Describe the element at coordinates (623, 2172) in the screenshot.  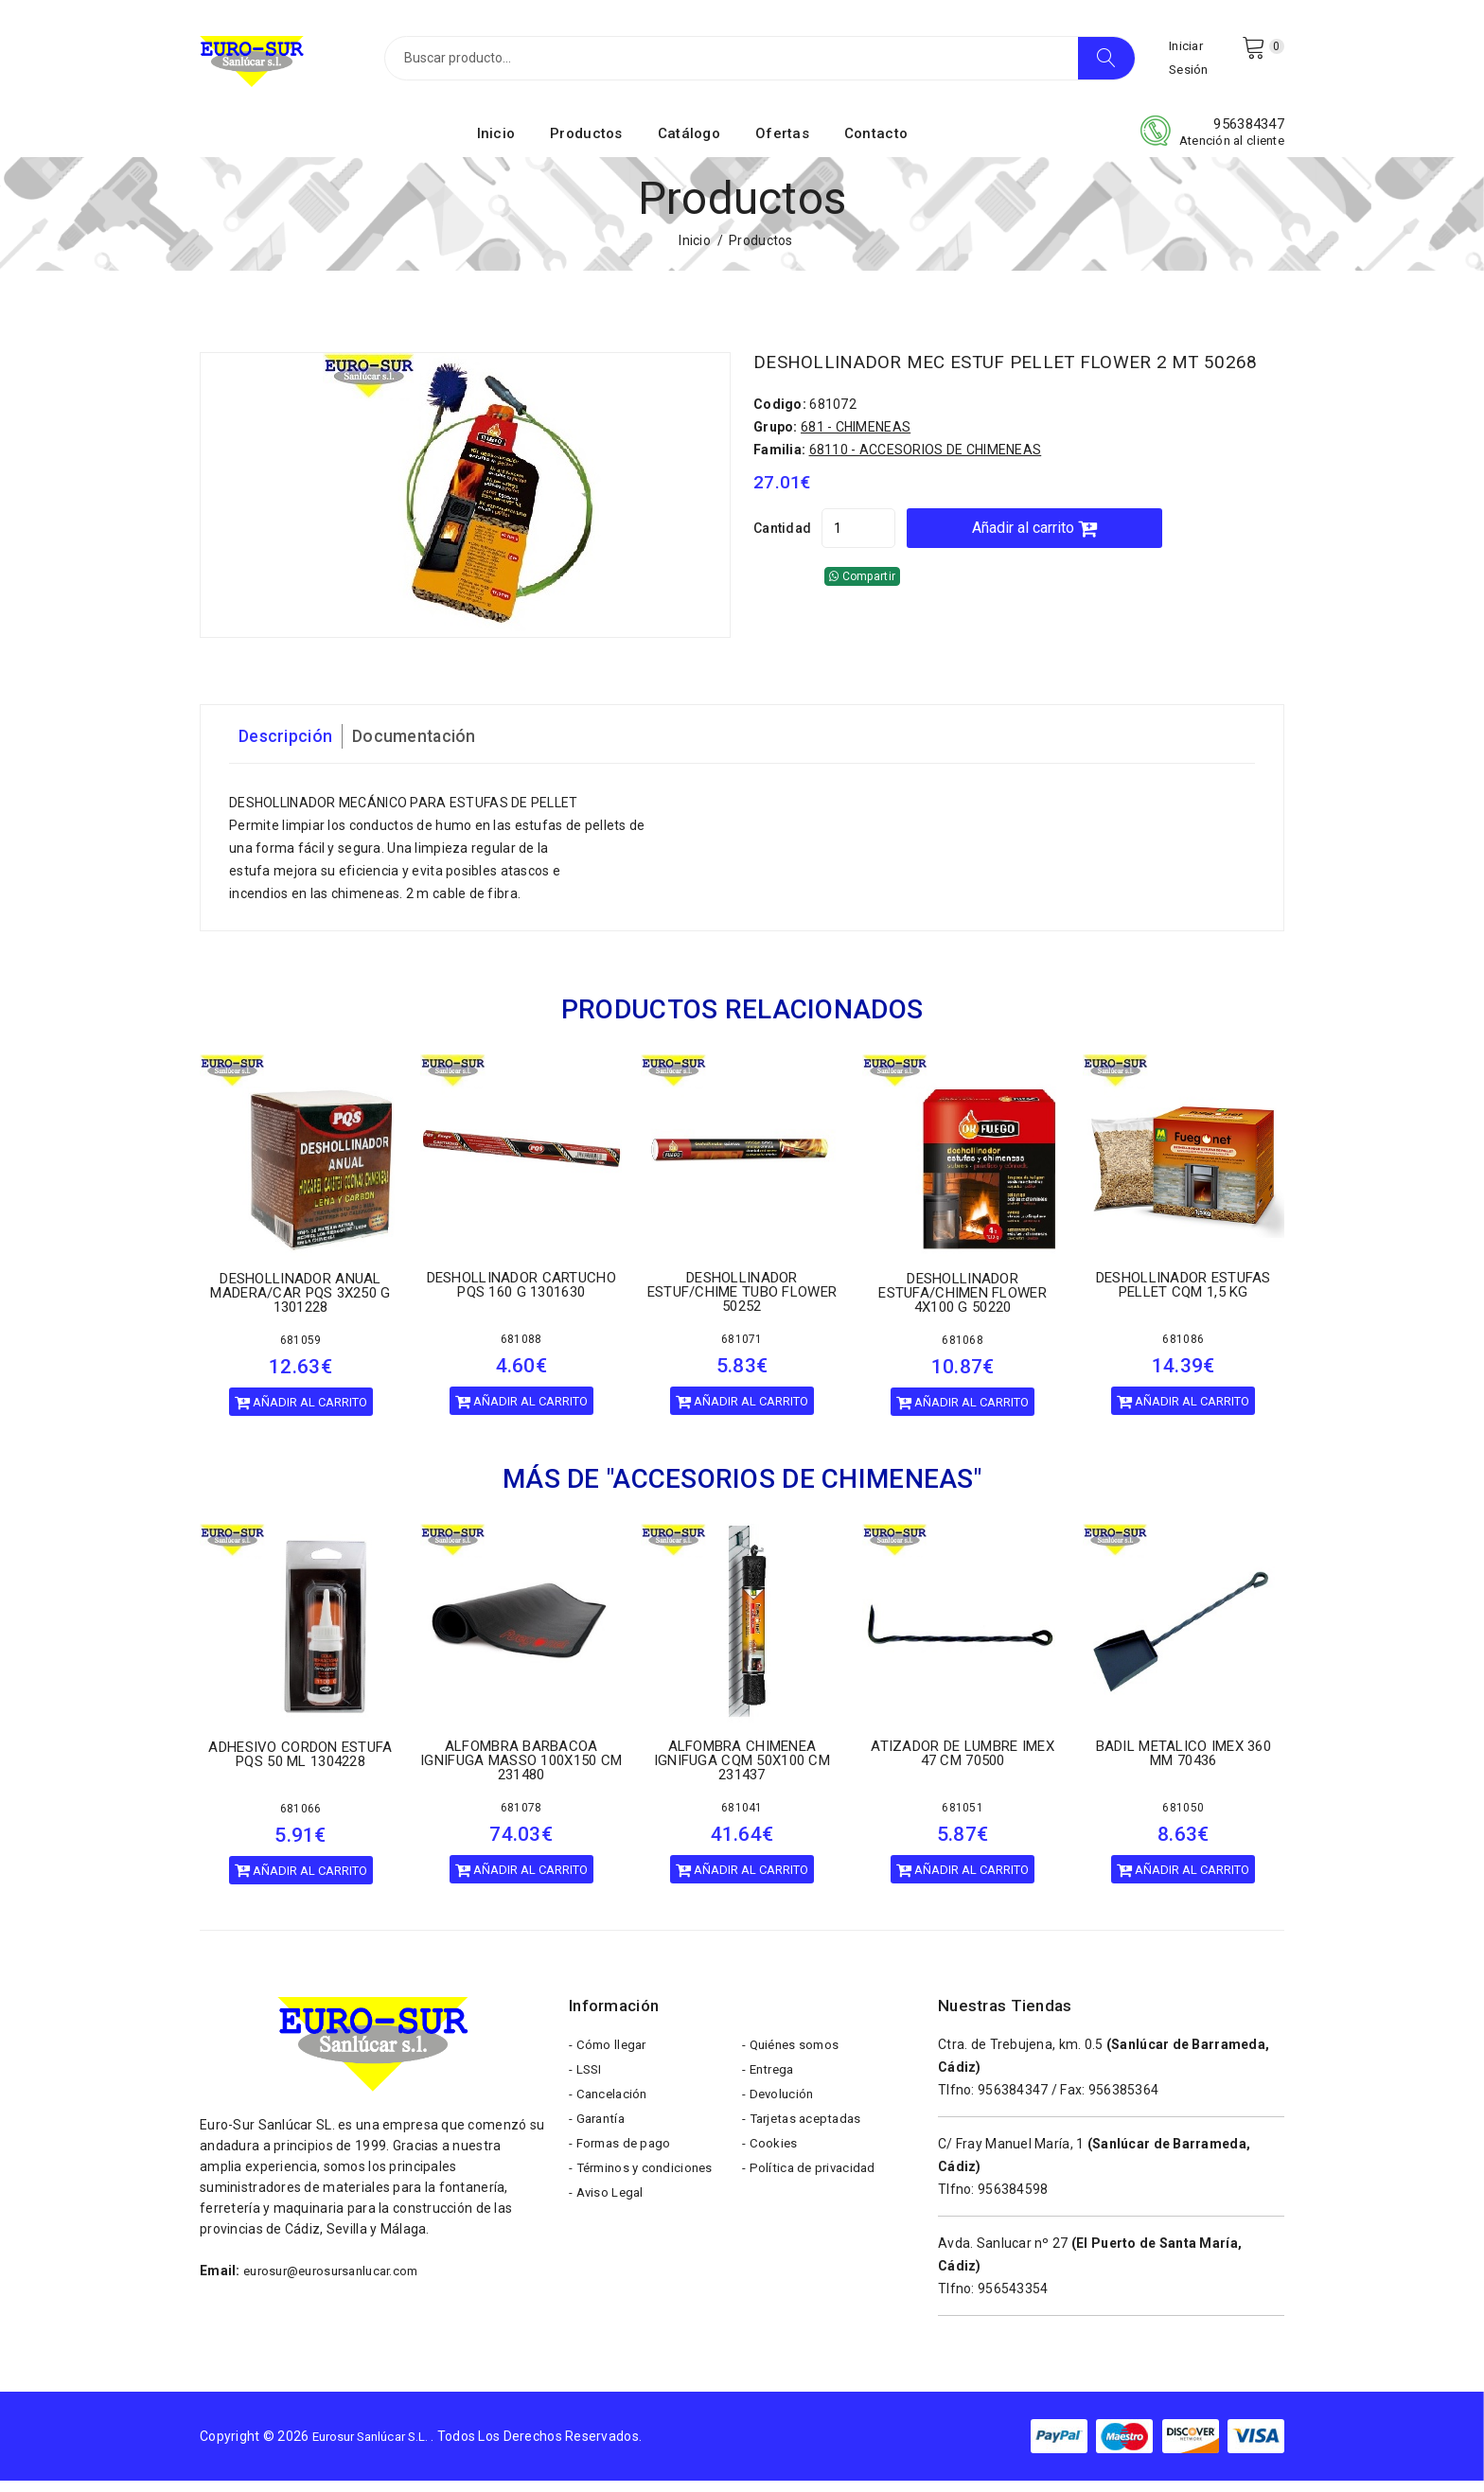
I see `- Formas de pago` at that location.